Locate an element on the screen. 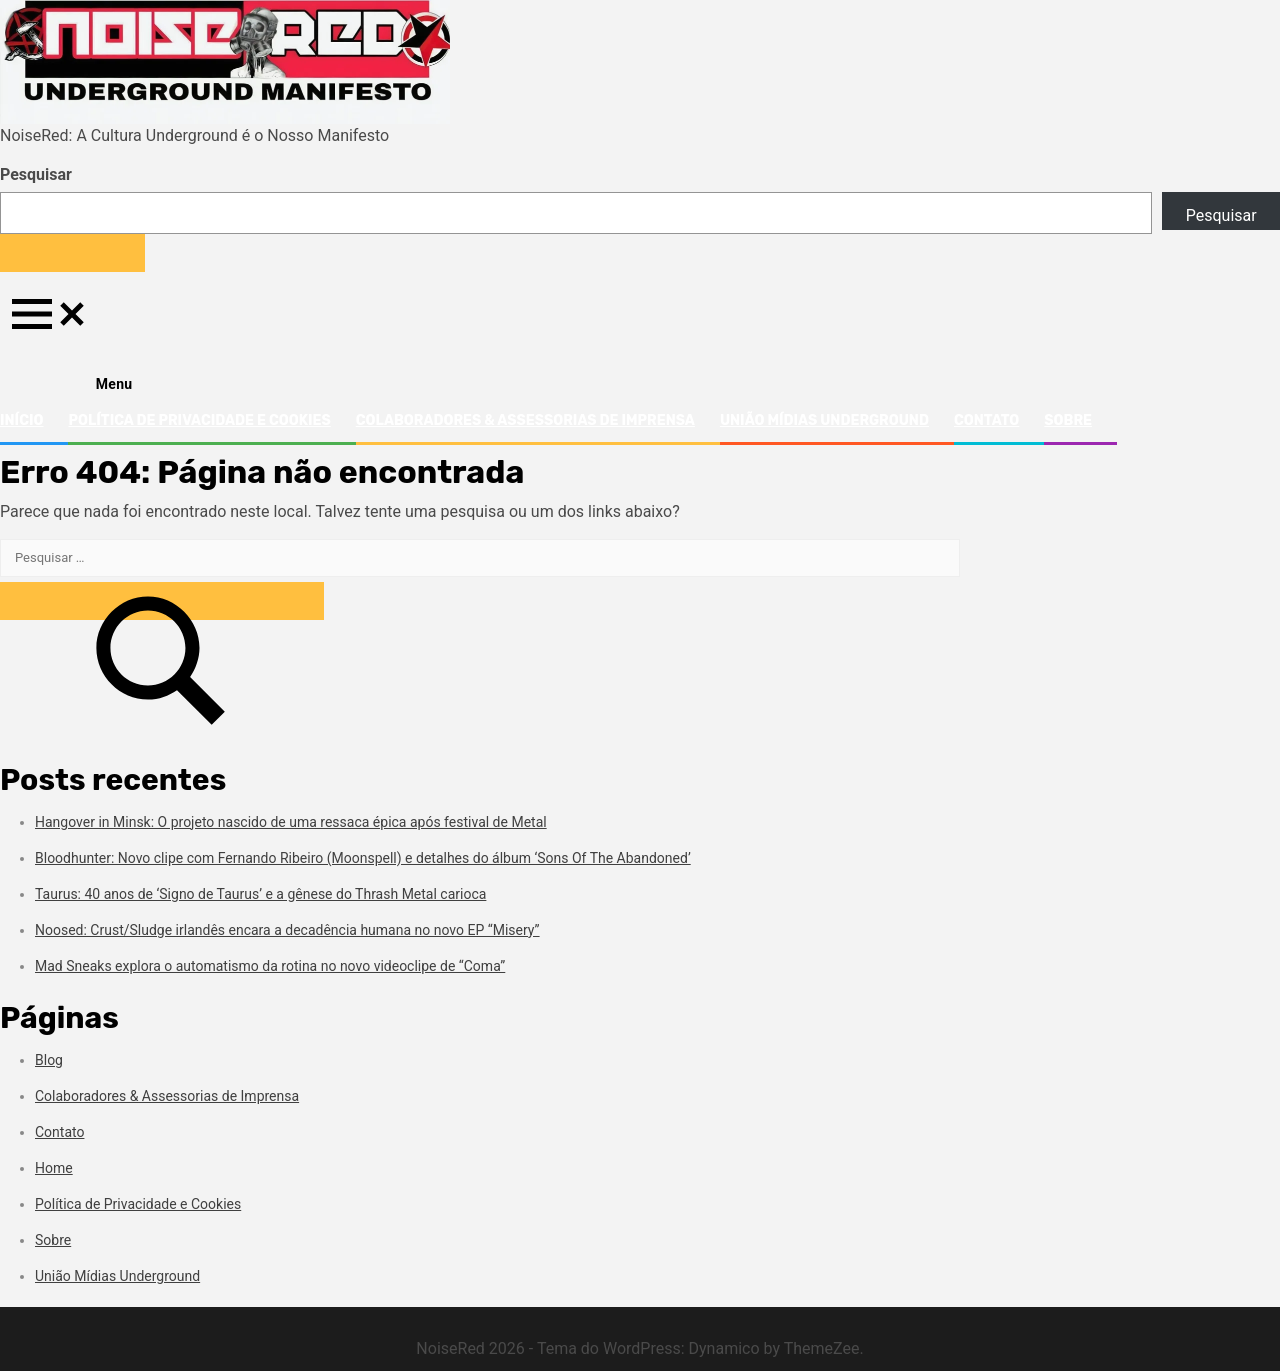  Política de Privacidade e Cookies is located at coordinates (199, 420).